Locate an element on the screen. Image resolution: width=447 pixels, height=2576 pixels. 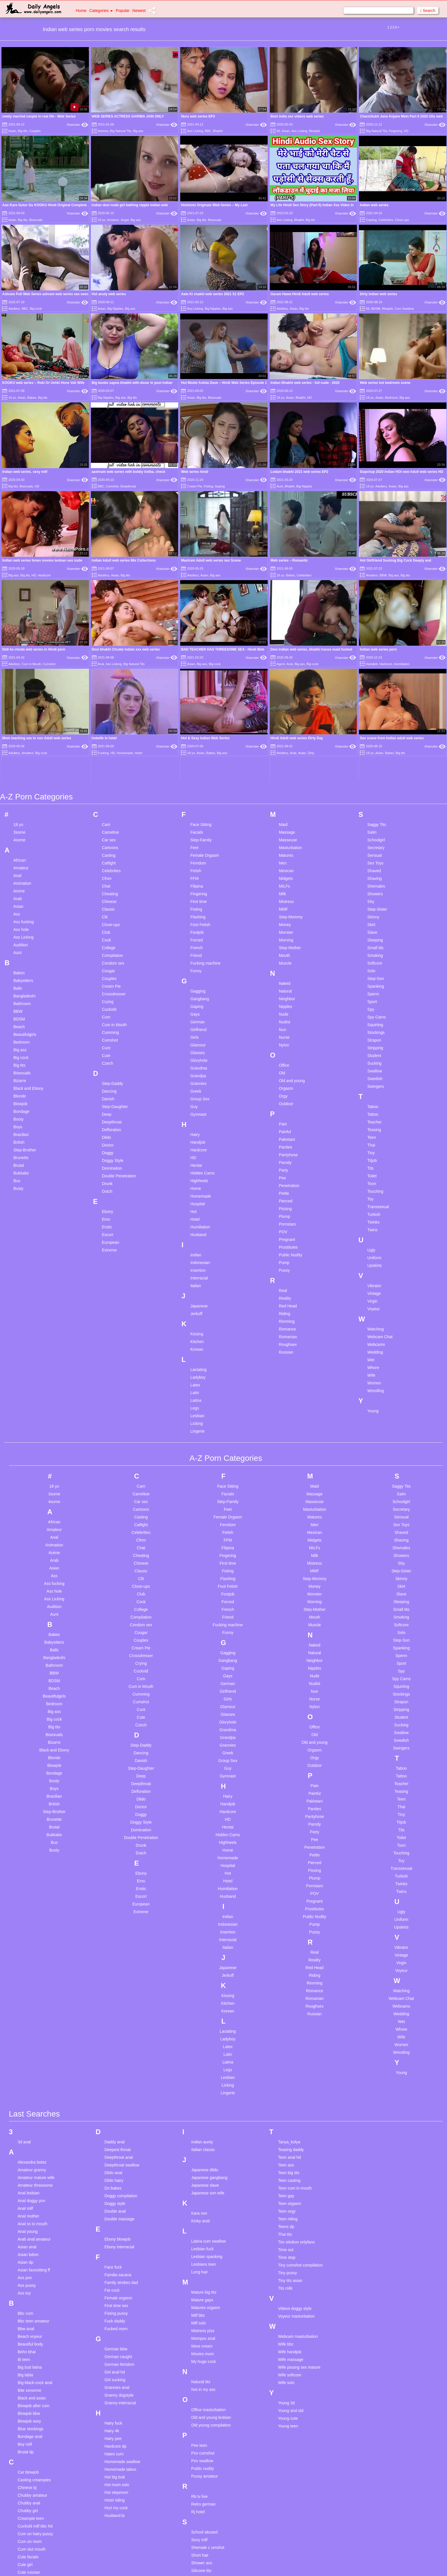
Doggy Style is located at coordinates (112, 987).